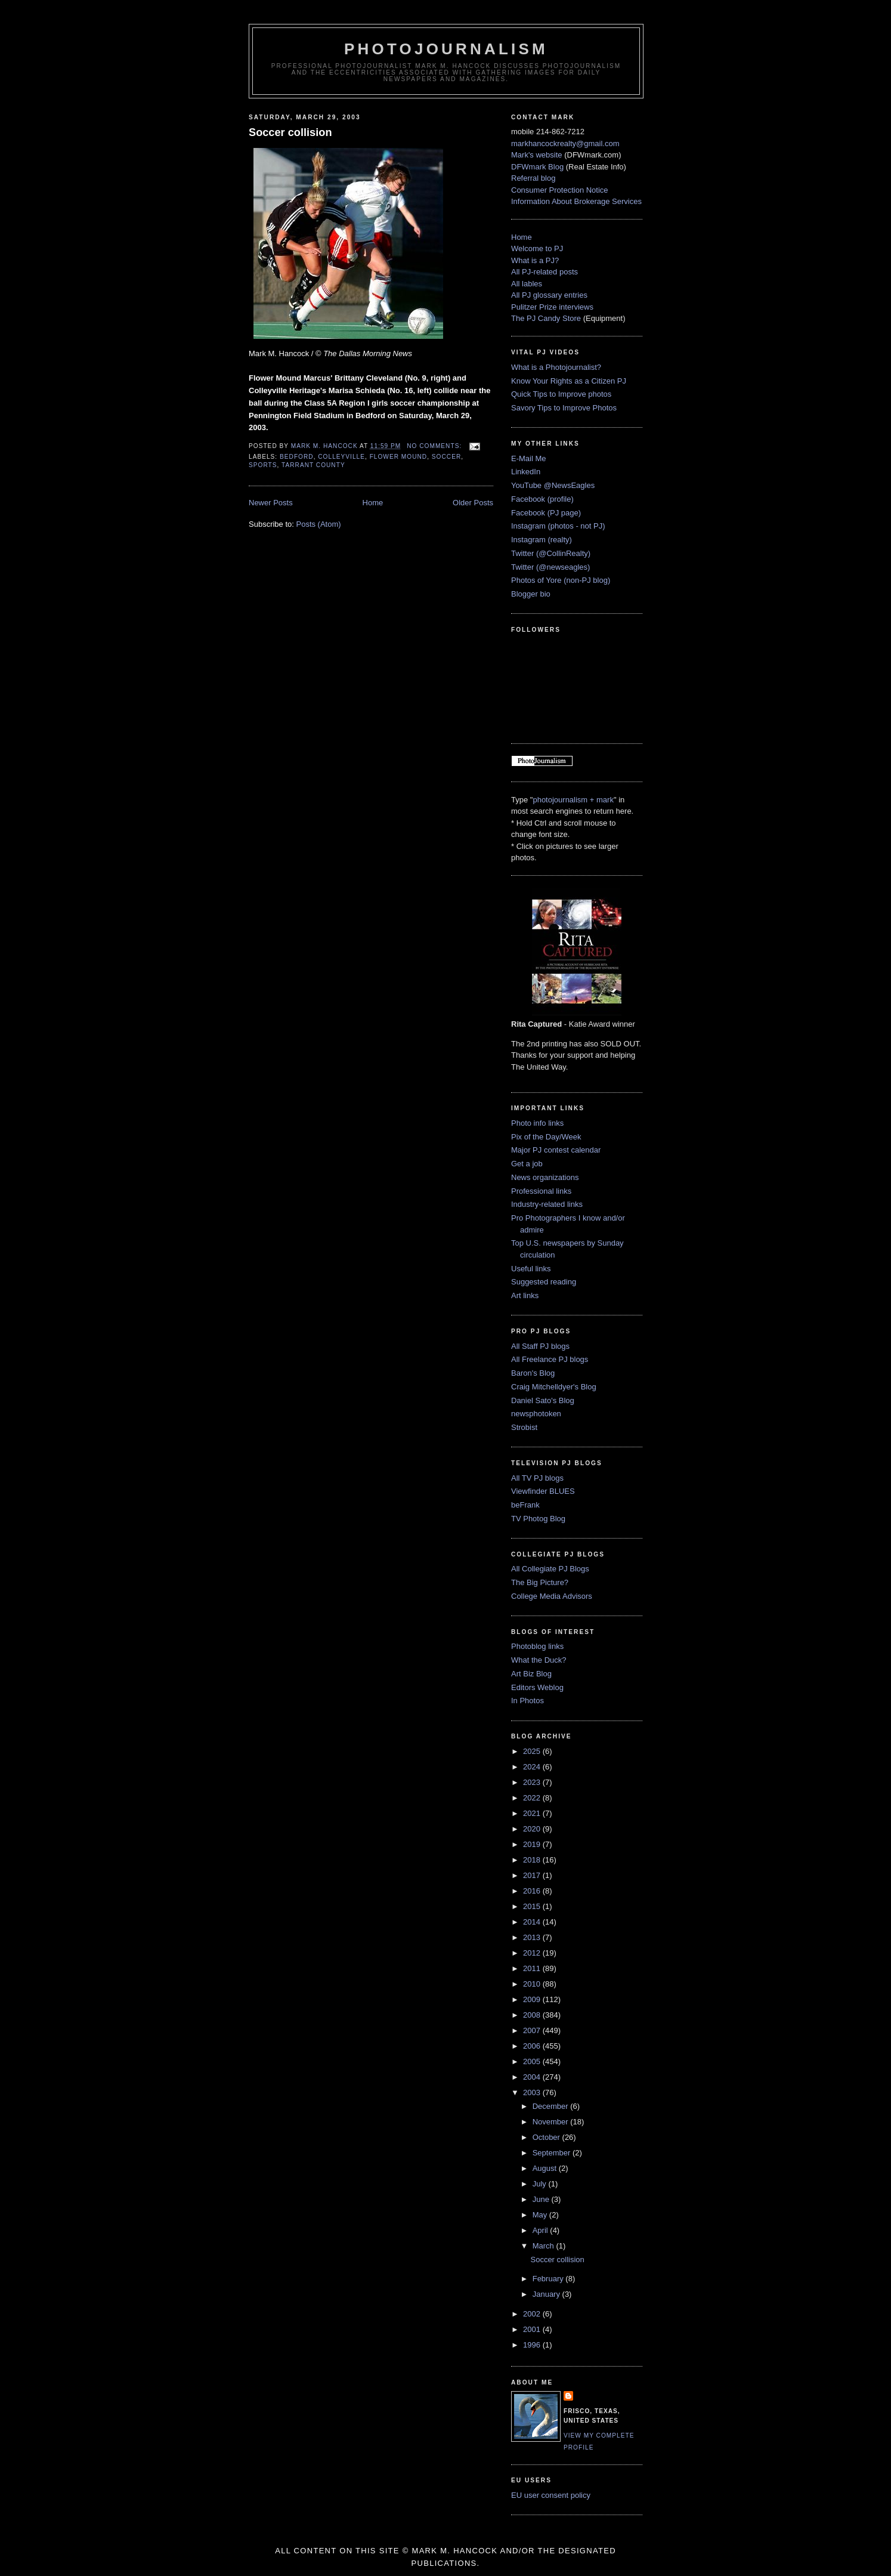 The height and width of the screenshot is (2576, 891). Describe the element at coordinates (549, 2278) in the screenshot. I see `February` at that location.